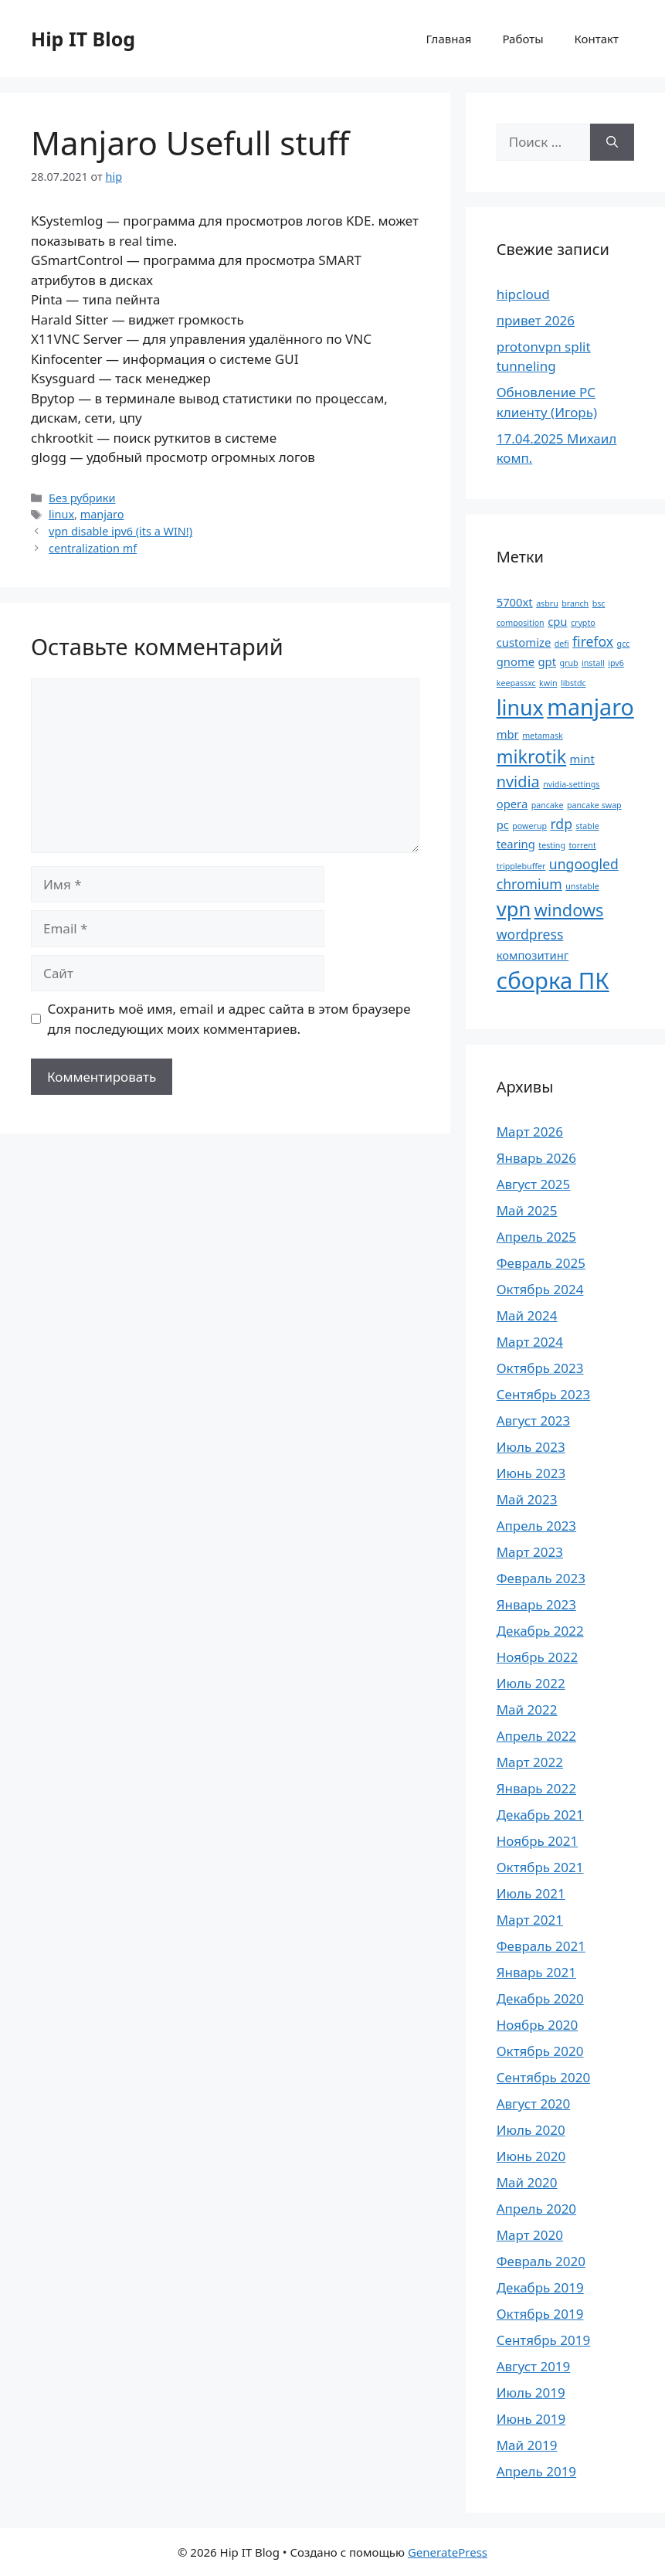 This screenshot has width=665, height=2576. I want to click on gcc [gcc (1 элемент)], so click(623, 643).